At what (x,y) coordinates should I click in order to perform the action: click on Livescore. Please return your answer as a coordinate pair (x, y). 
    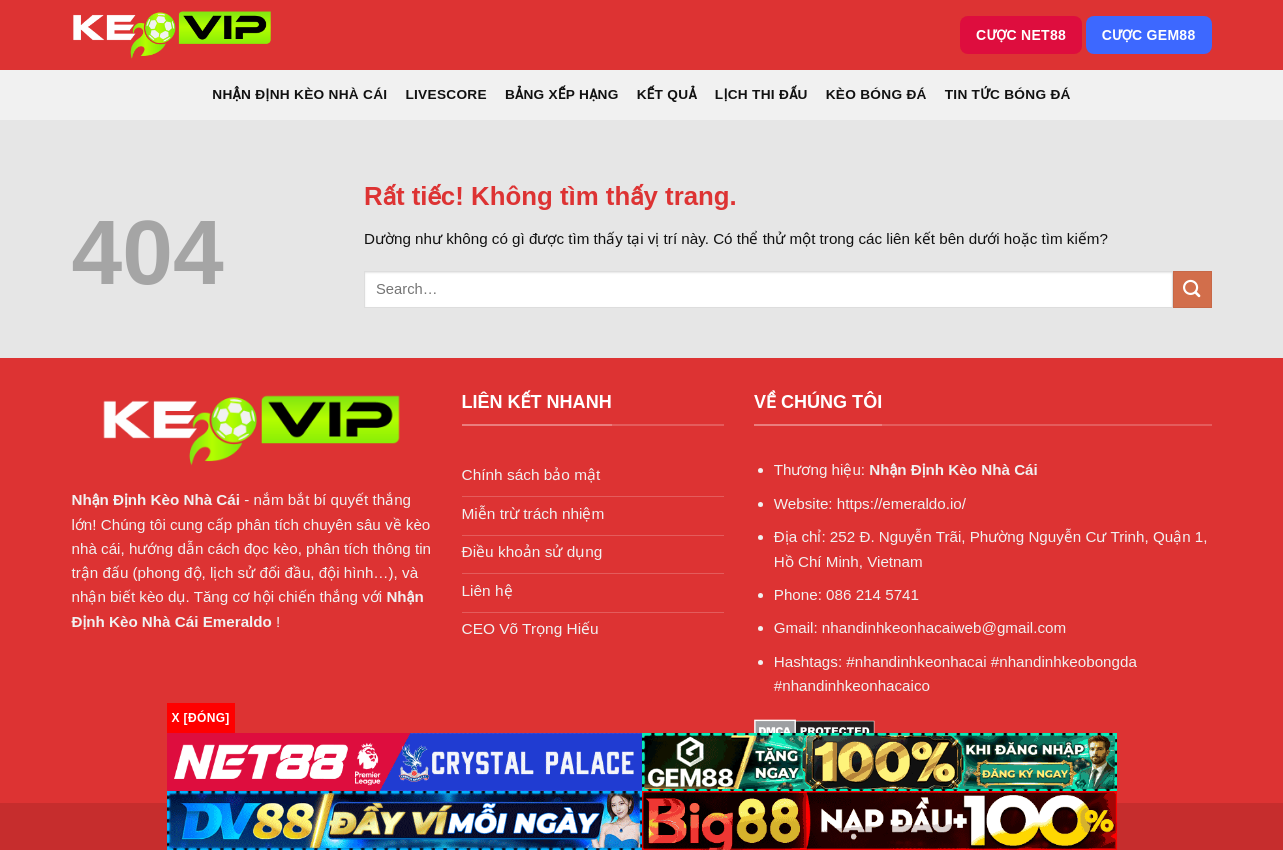
    Looking at the image, I should click on (445, 94).